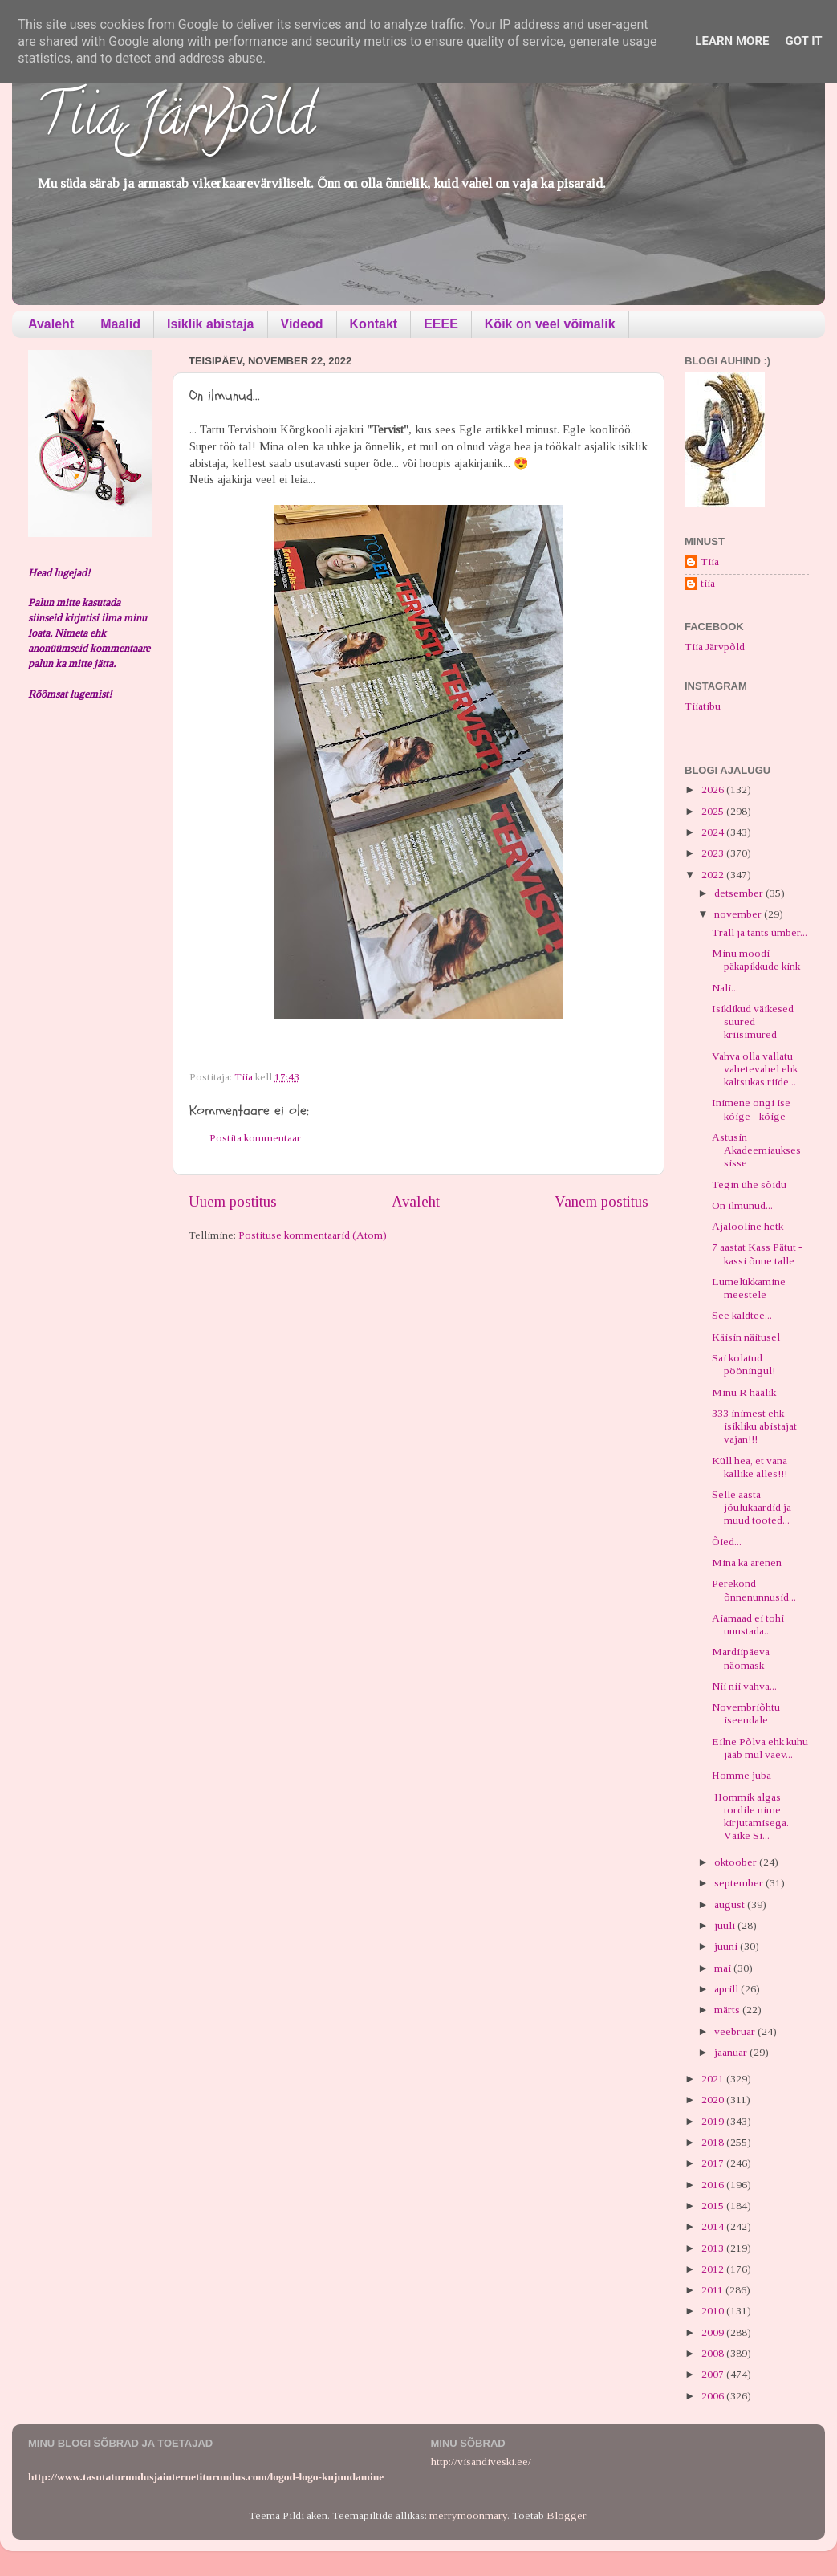  Describe the element at coordinates (312, 1235) in the screenshot. I see `Postituse kommentaarid (Atom)` at that location.